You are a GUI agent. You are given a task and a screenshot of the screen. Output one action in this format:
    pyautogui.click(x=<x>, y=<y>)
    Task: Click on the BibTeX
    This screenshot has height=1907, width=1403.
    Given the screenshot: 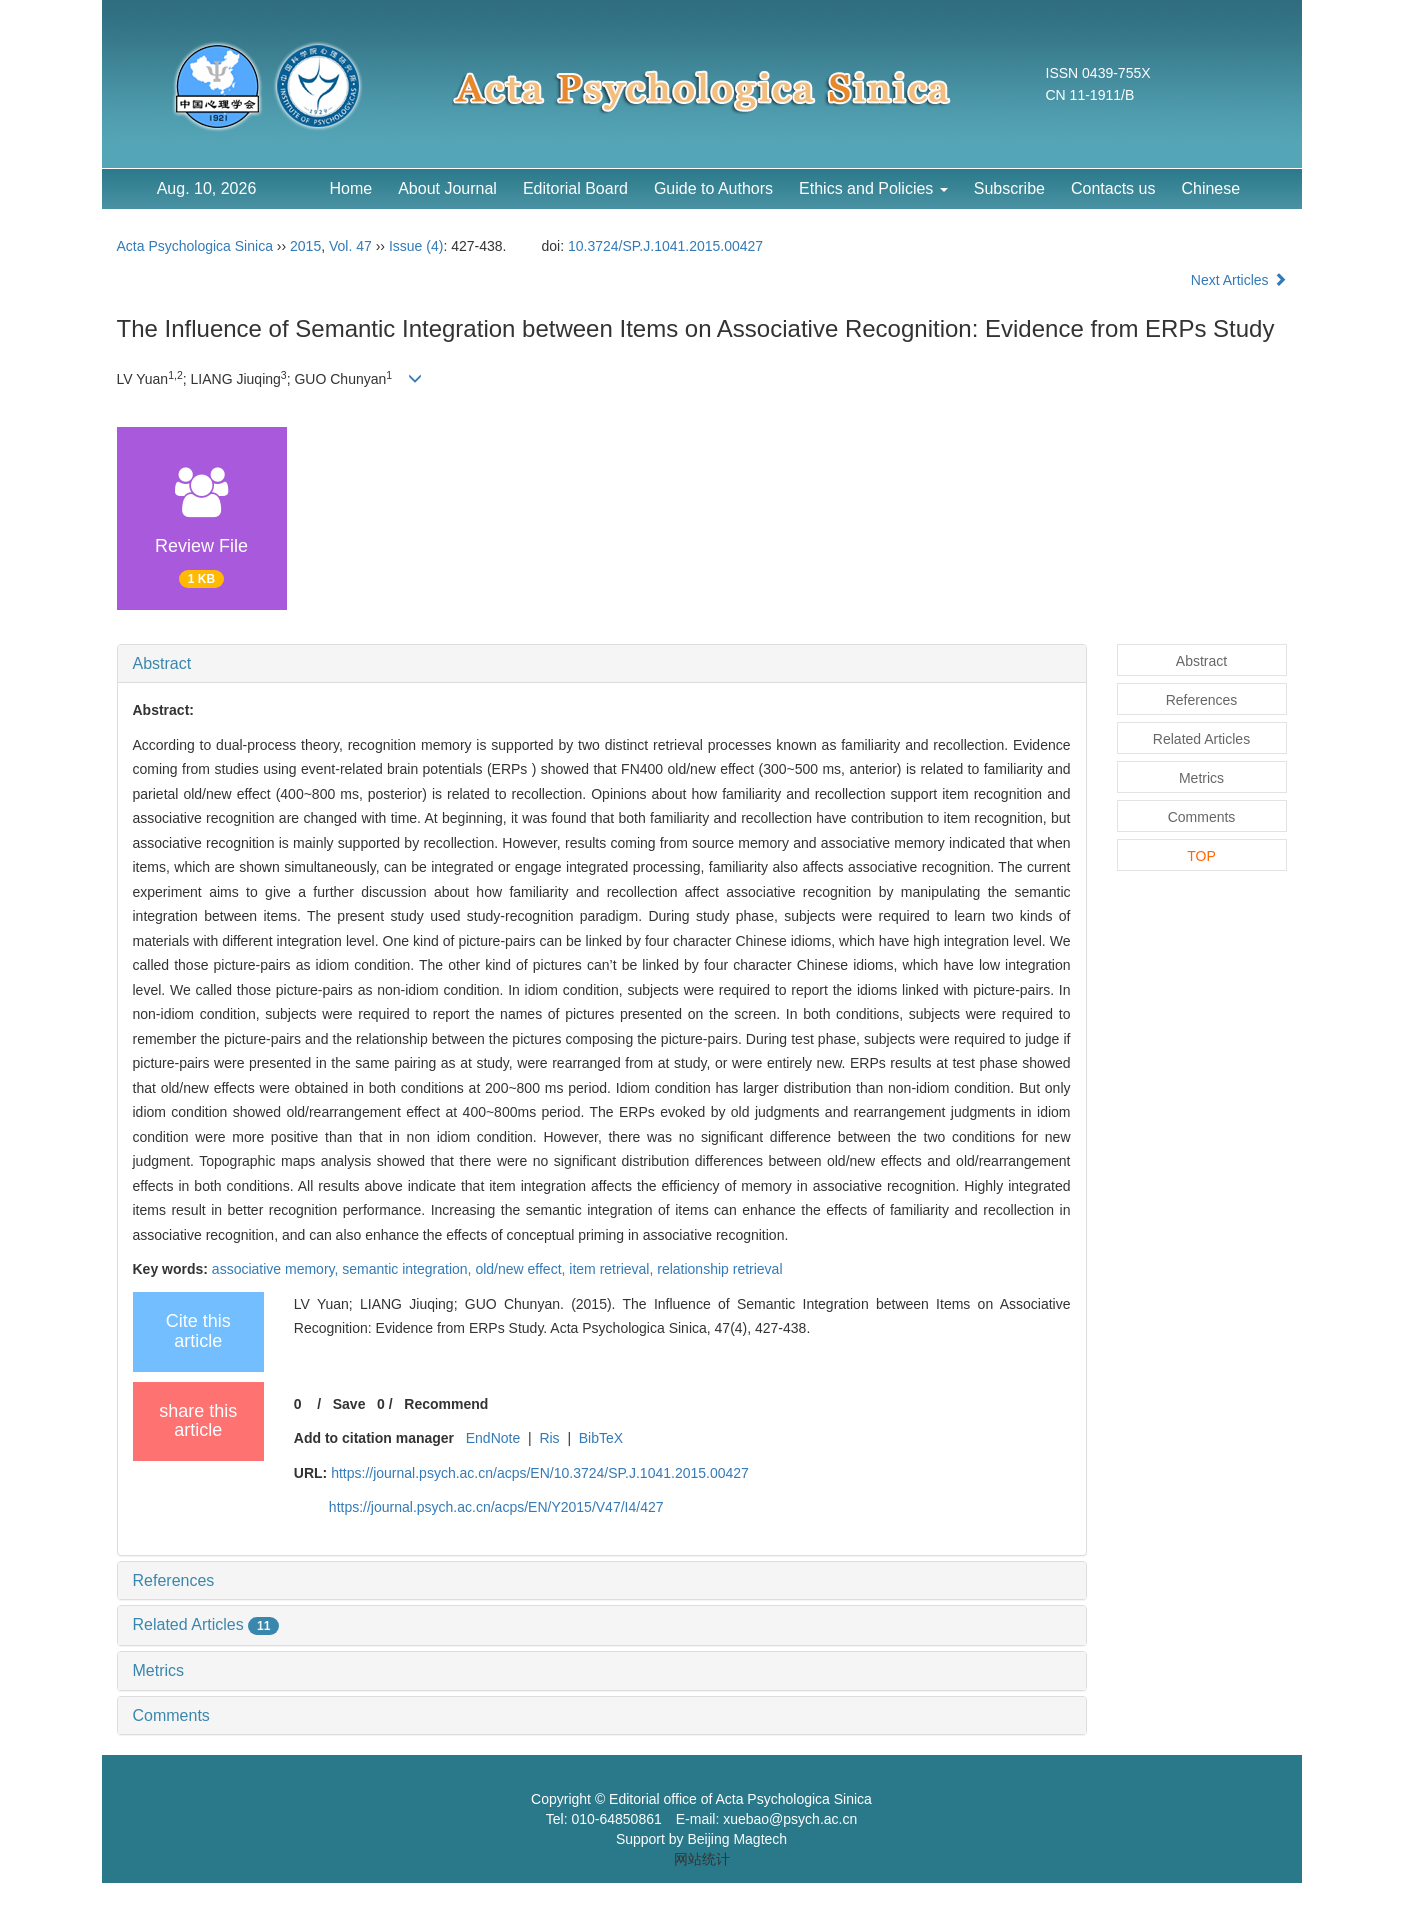 What is the action you would take?
    pyautogui.click(x=601, y=1438)
    